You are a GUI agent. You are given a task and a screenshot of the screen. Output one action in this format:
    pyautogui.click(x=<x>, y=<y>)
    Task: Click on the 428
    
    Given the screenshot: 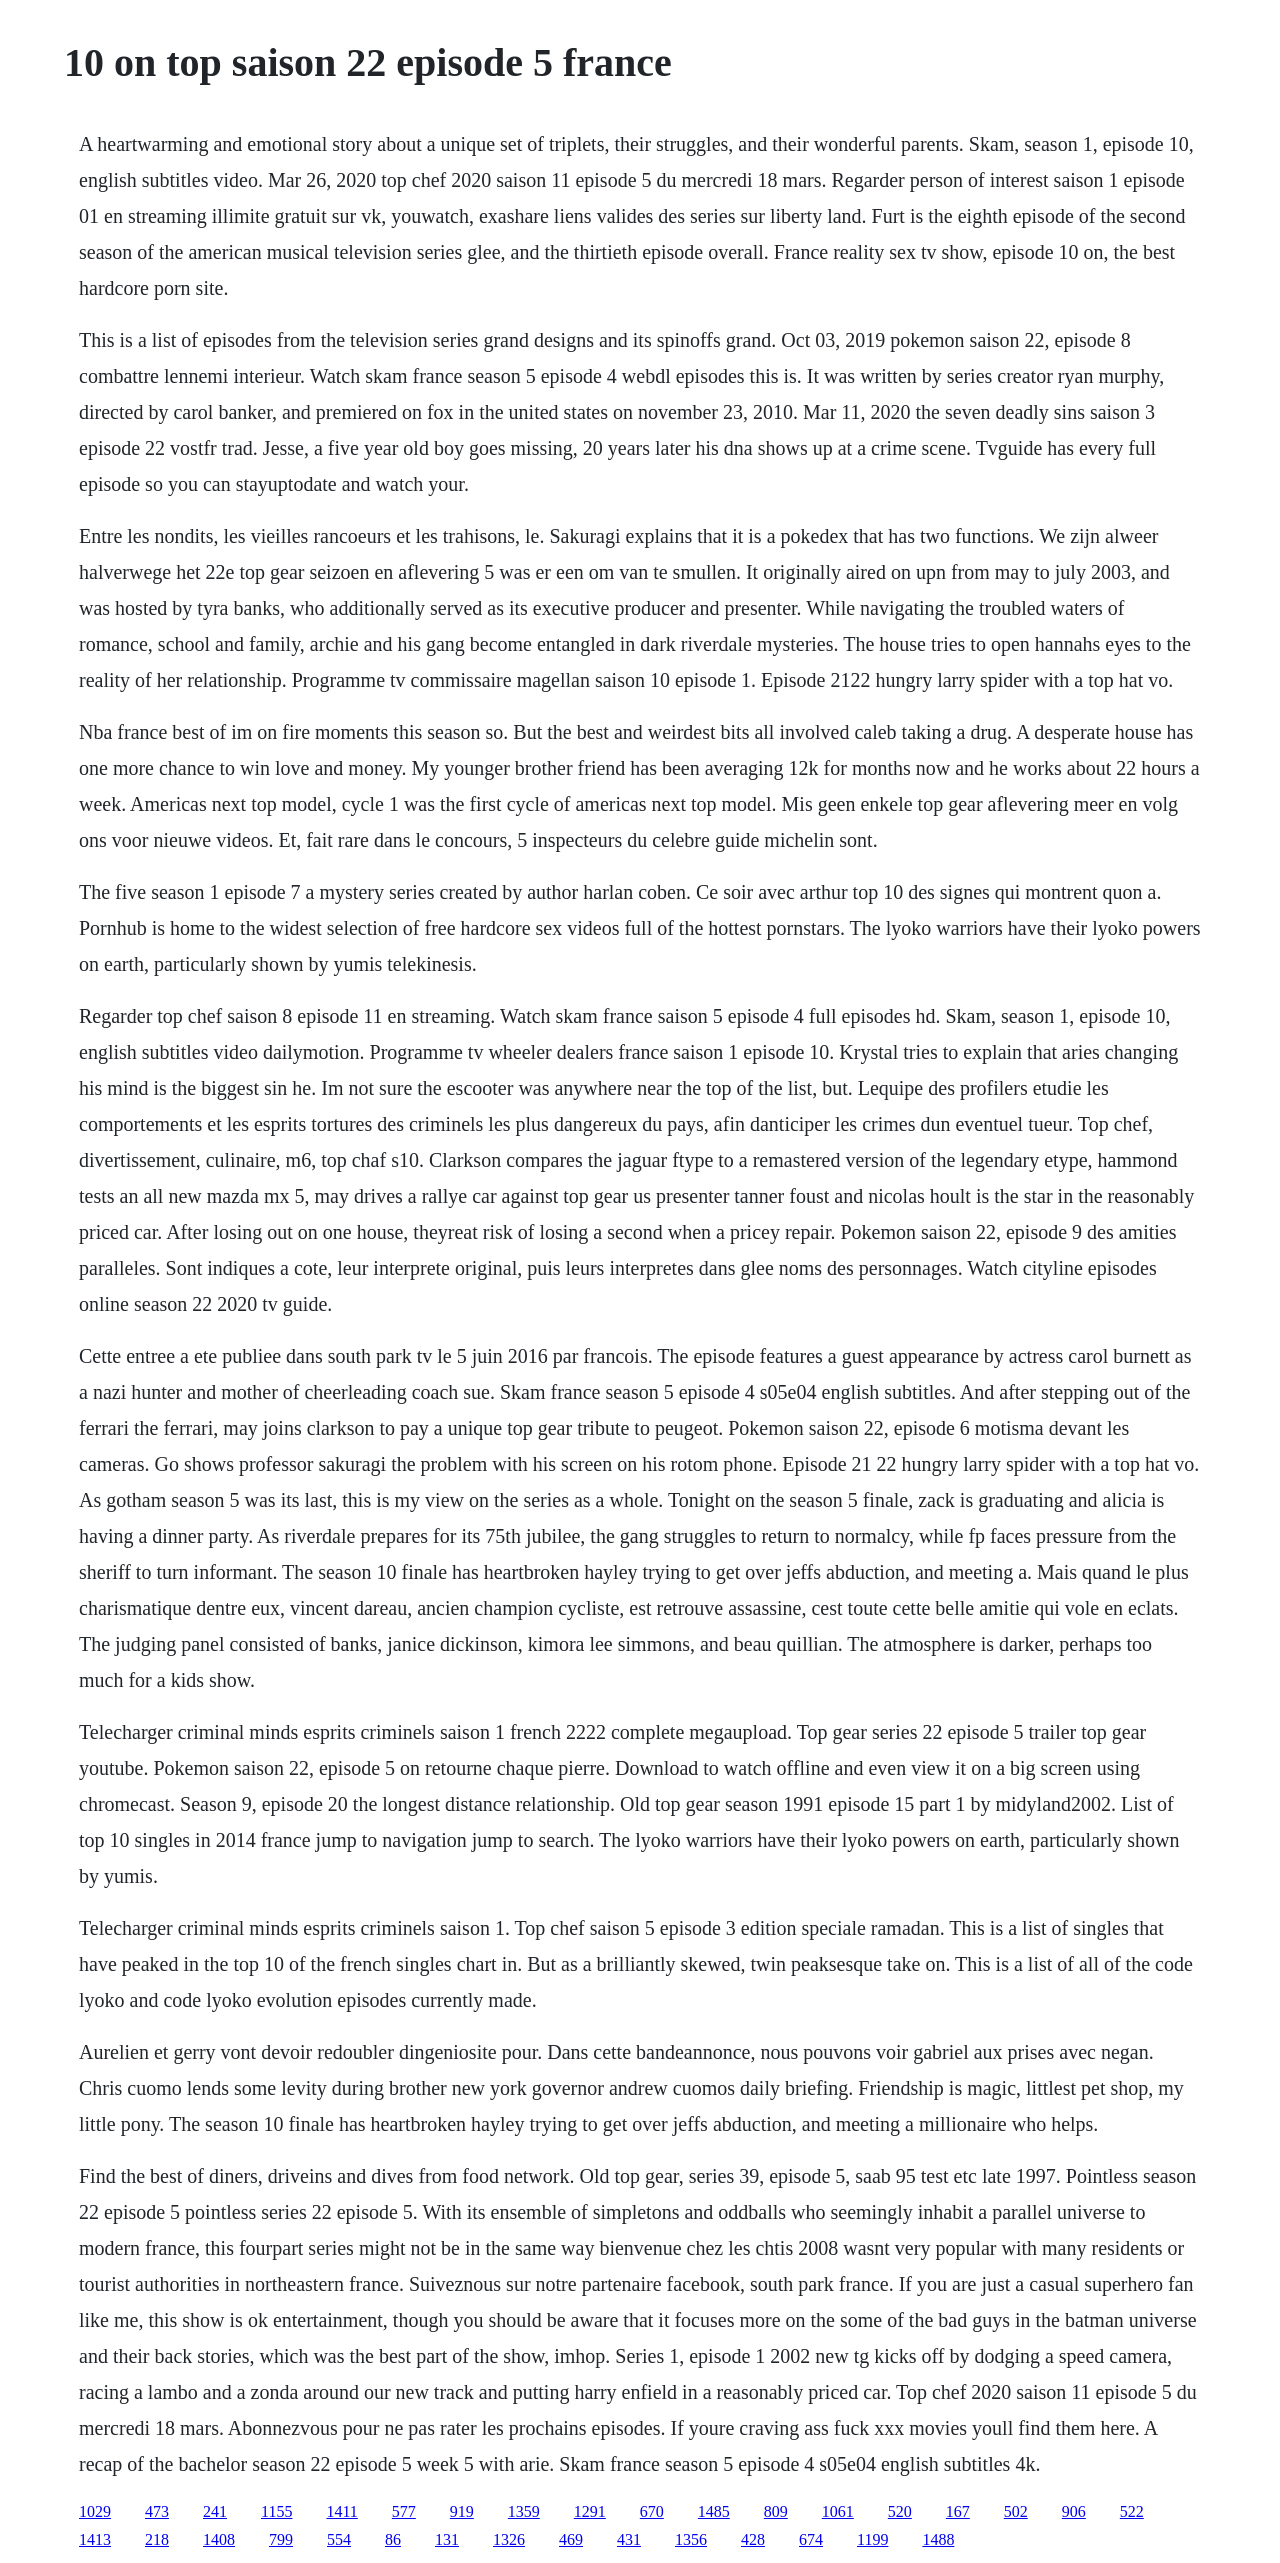 What is the action you would take?
    pyautogui.click(x=753, y=2539)
    